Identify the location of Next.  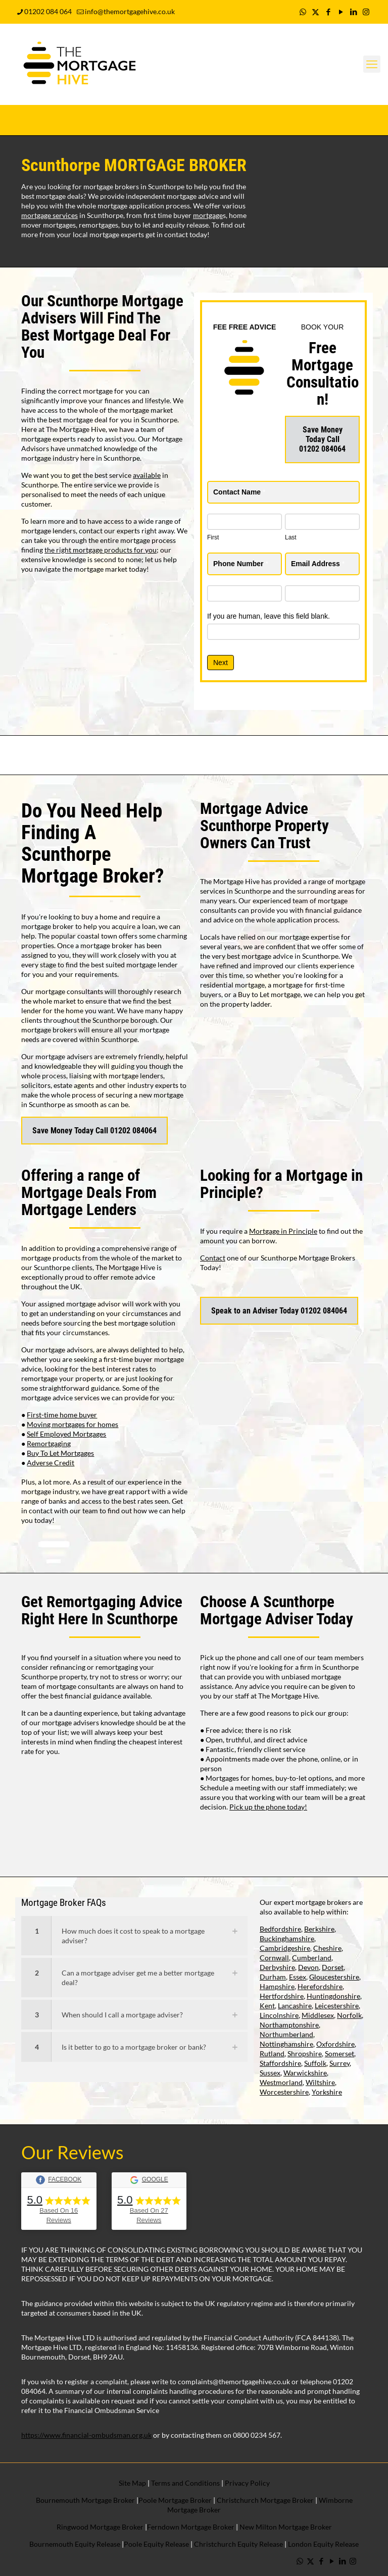
(220, 663).